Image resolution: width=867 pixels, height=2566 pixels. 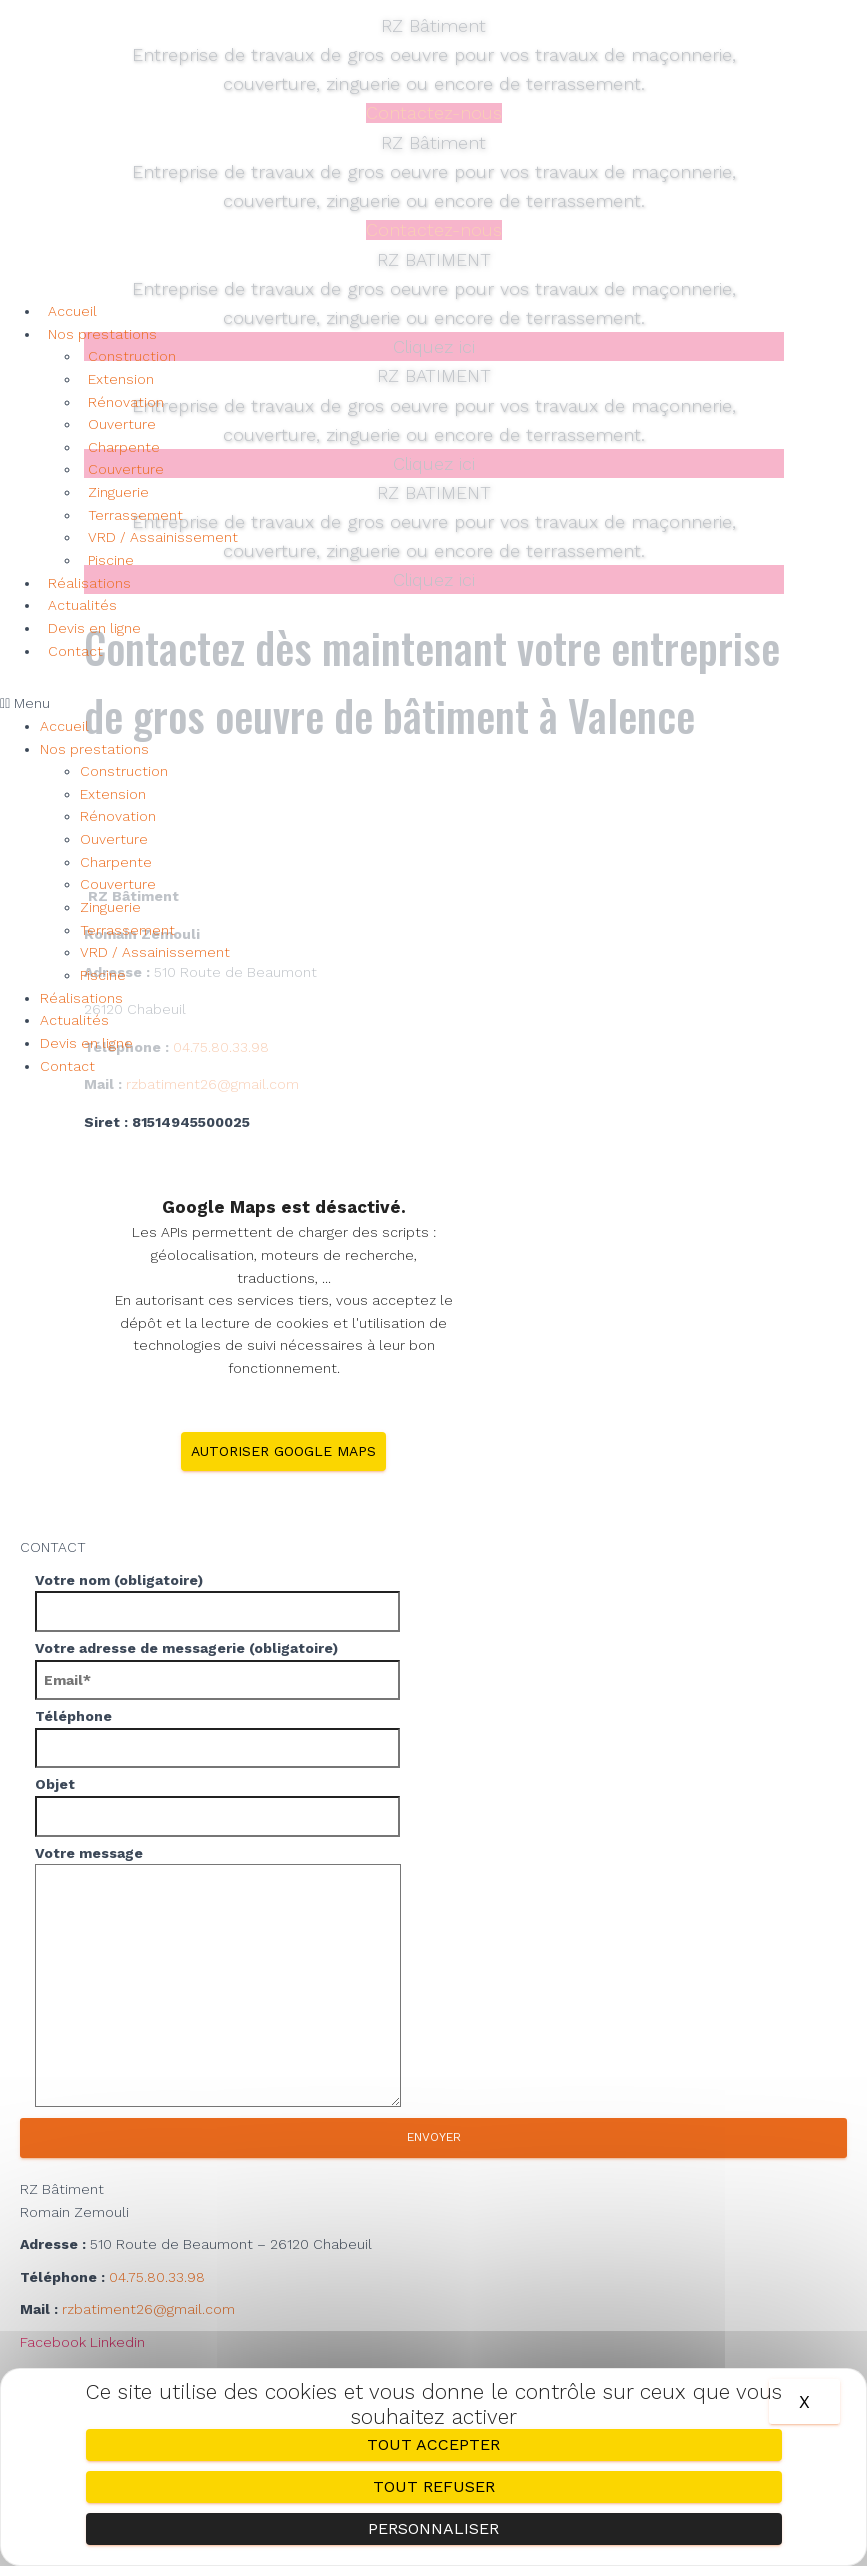 What do you see at coordinates (433, 1978) in the screenshot?
I see `Votre message` at bounding box center [433, 1978].